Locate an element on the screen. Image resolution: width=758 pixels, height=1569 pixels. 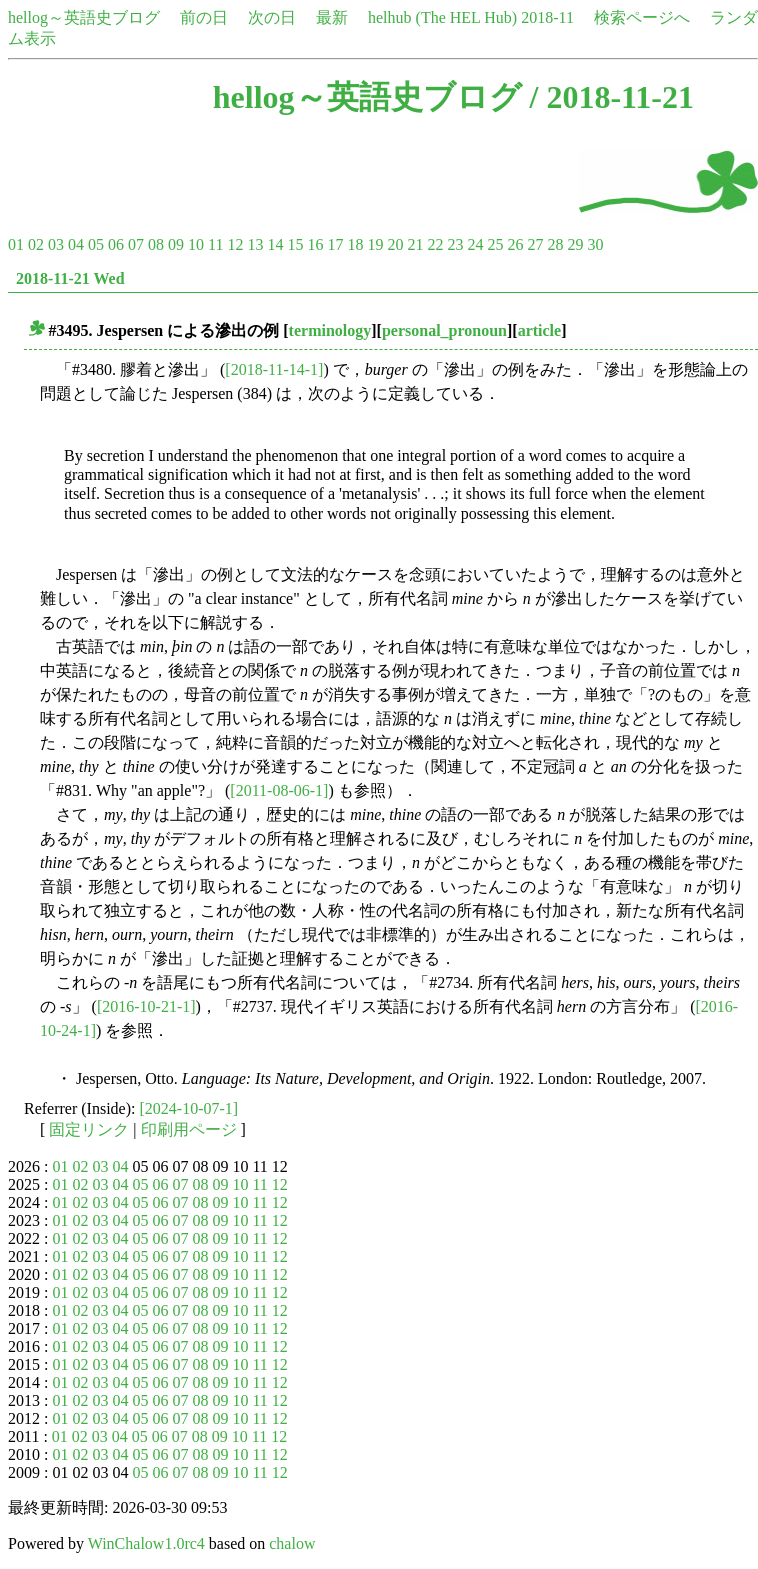
13 is located at coordinates (255, 244).